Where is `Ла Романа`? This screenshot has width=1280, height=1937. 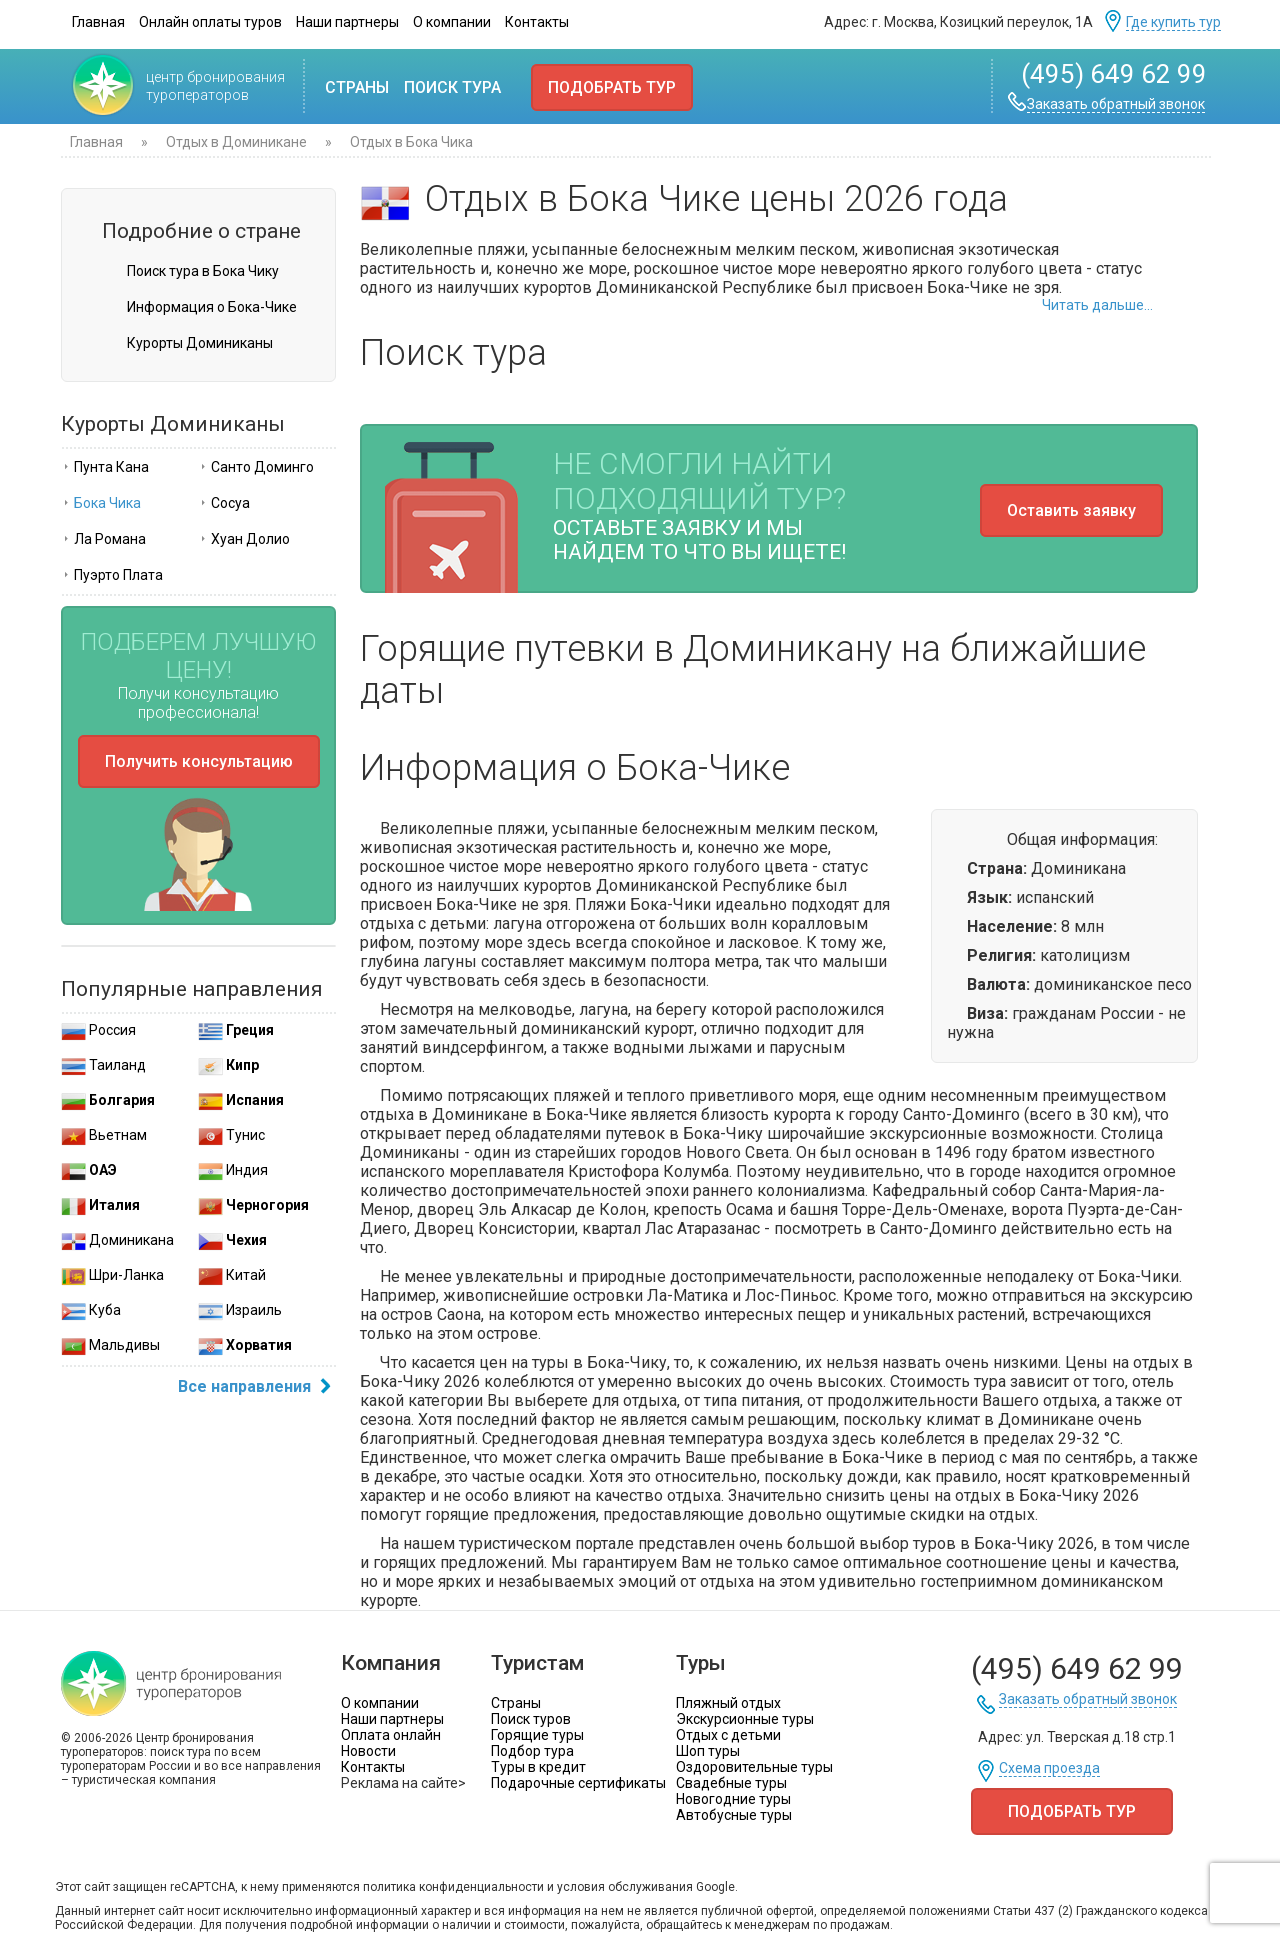 Ла Романа is located at coordinates (103, 539).